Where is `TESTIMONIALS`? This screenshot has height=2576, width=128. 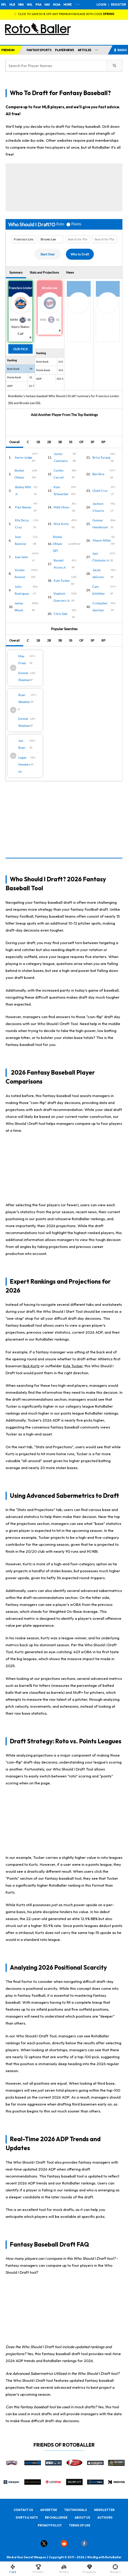
TESTIMONIALS is located at coordinates (75, 2510).